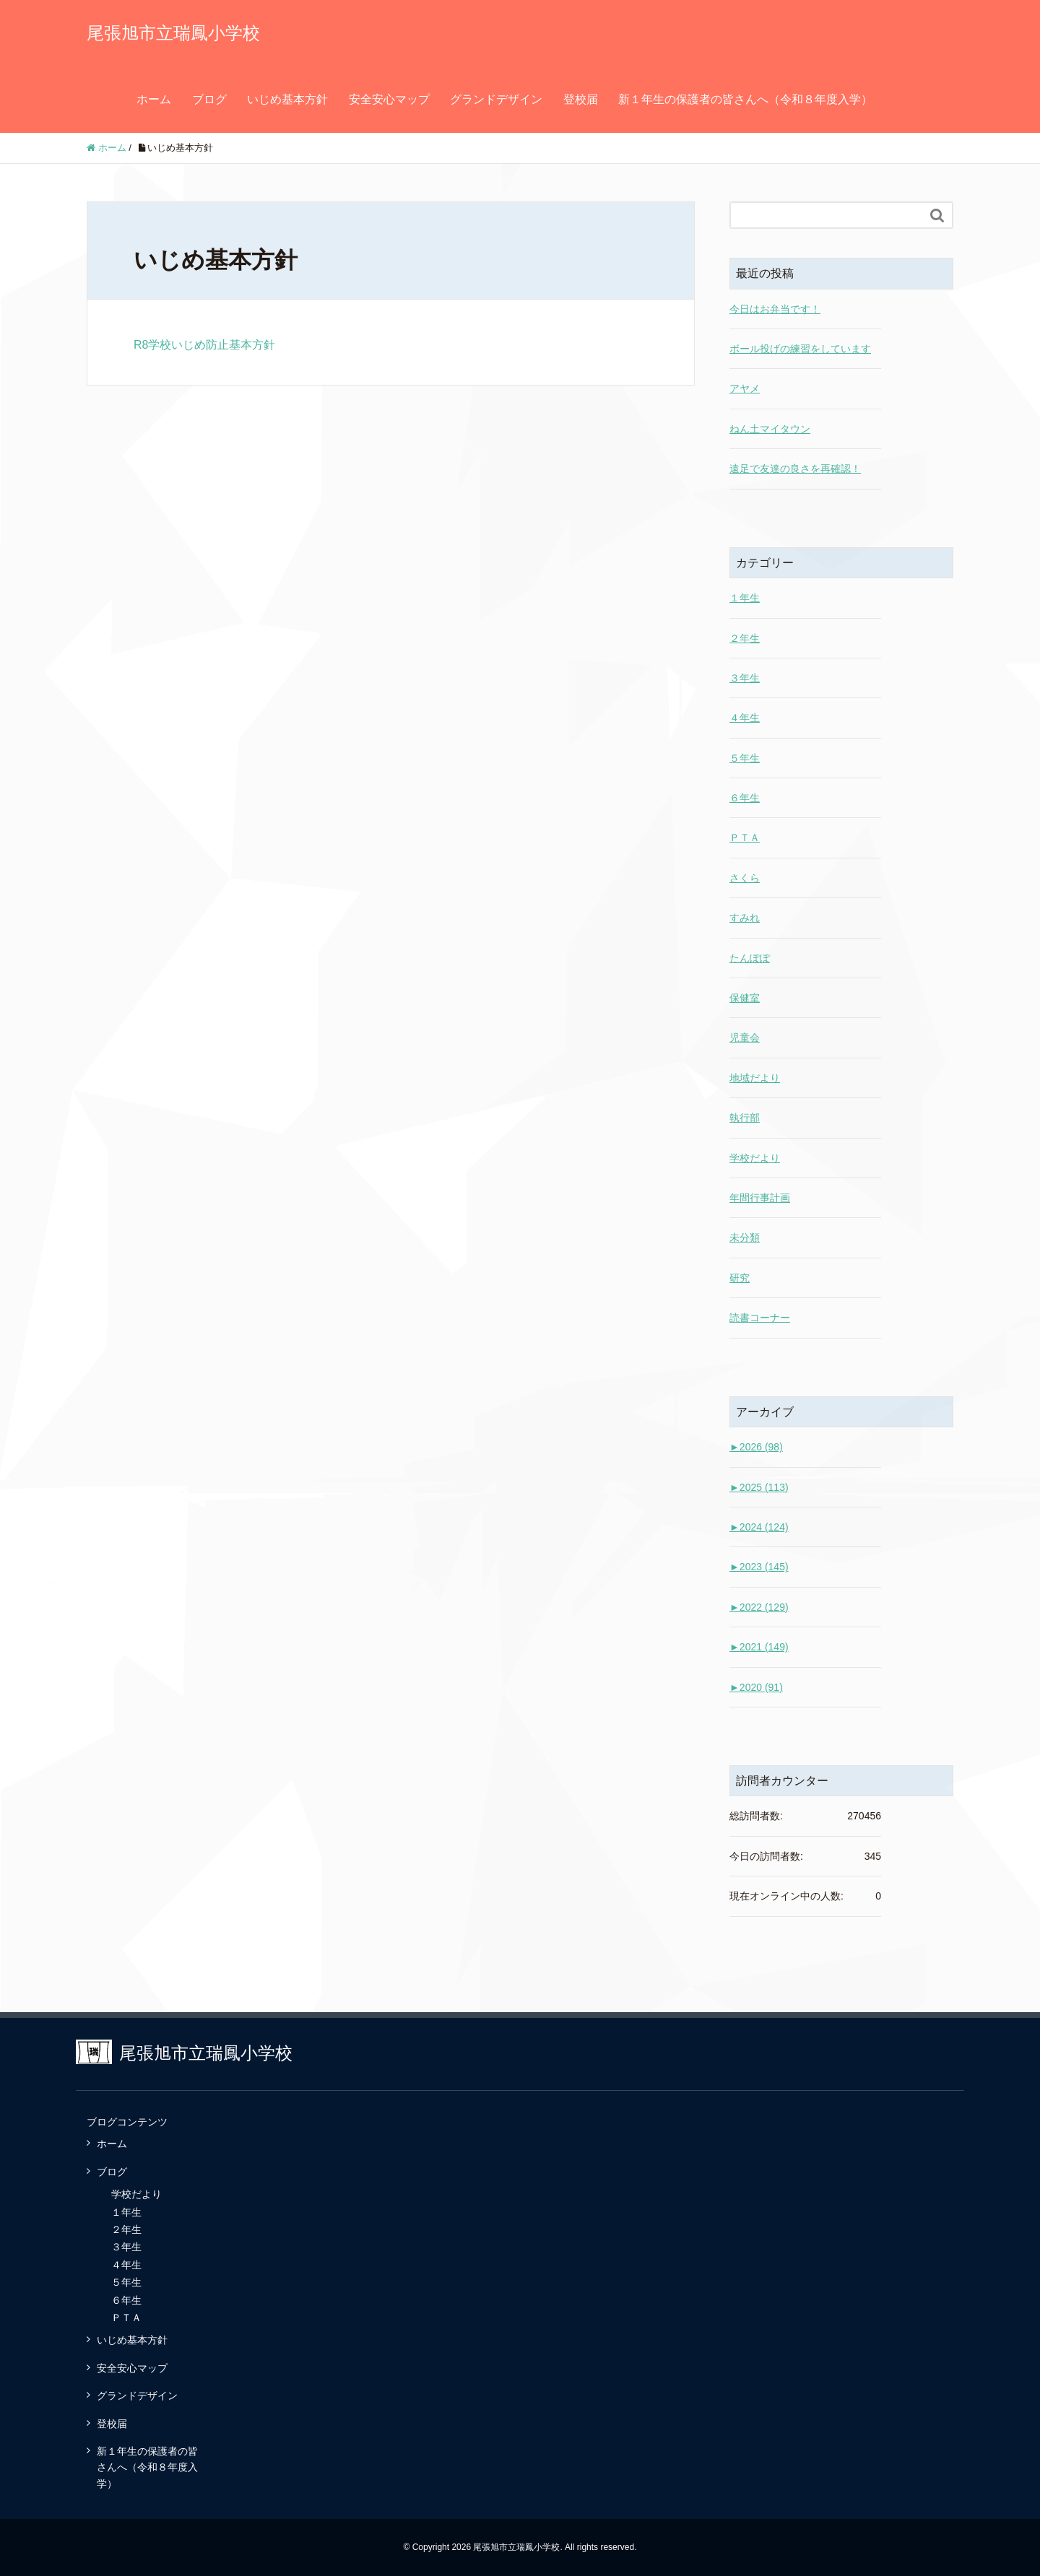 This screenshot has height=2576, width=1040. Describe the element at coordinates (759, 1607) in the screenshot. I see `2022 (129)` at that location.